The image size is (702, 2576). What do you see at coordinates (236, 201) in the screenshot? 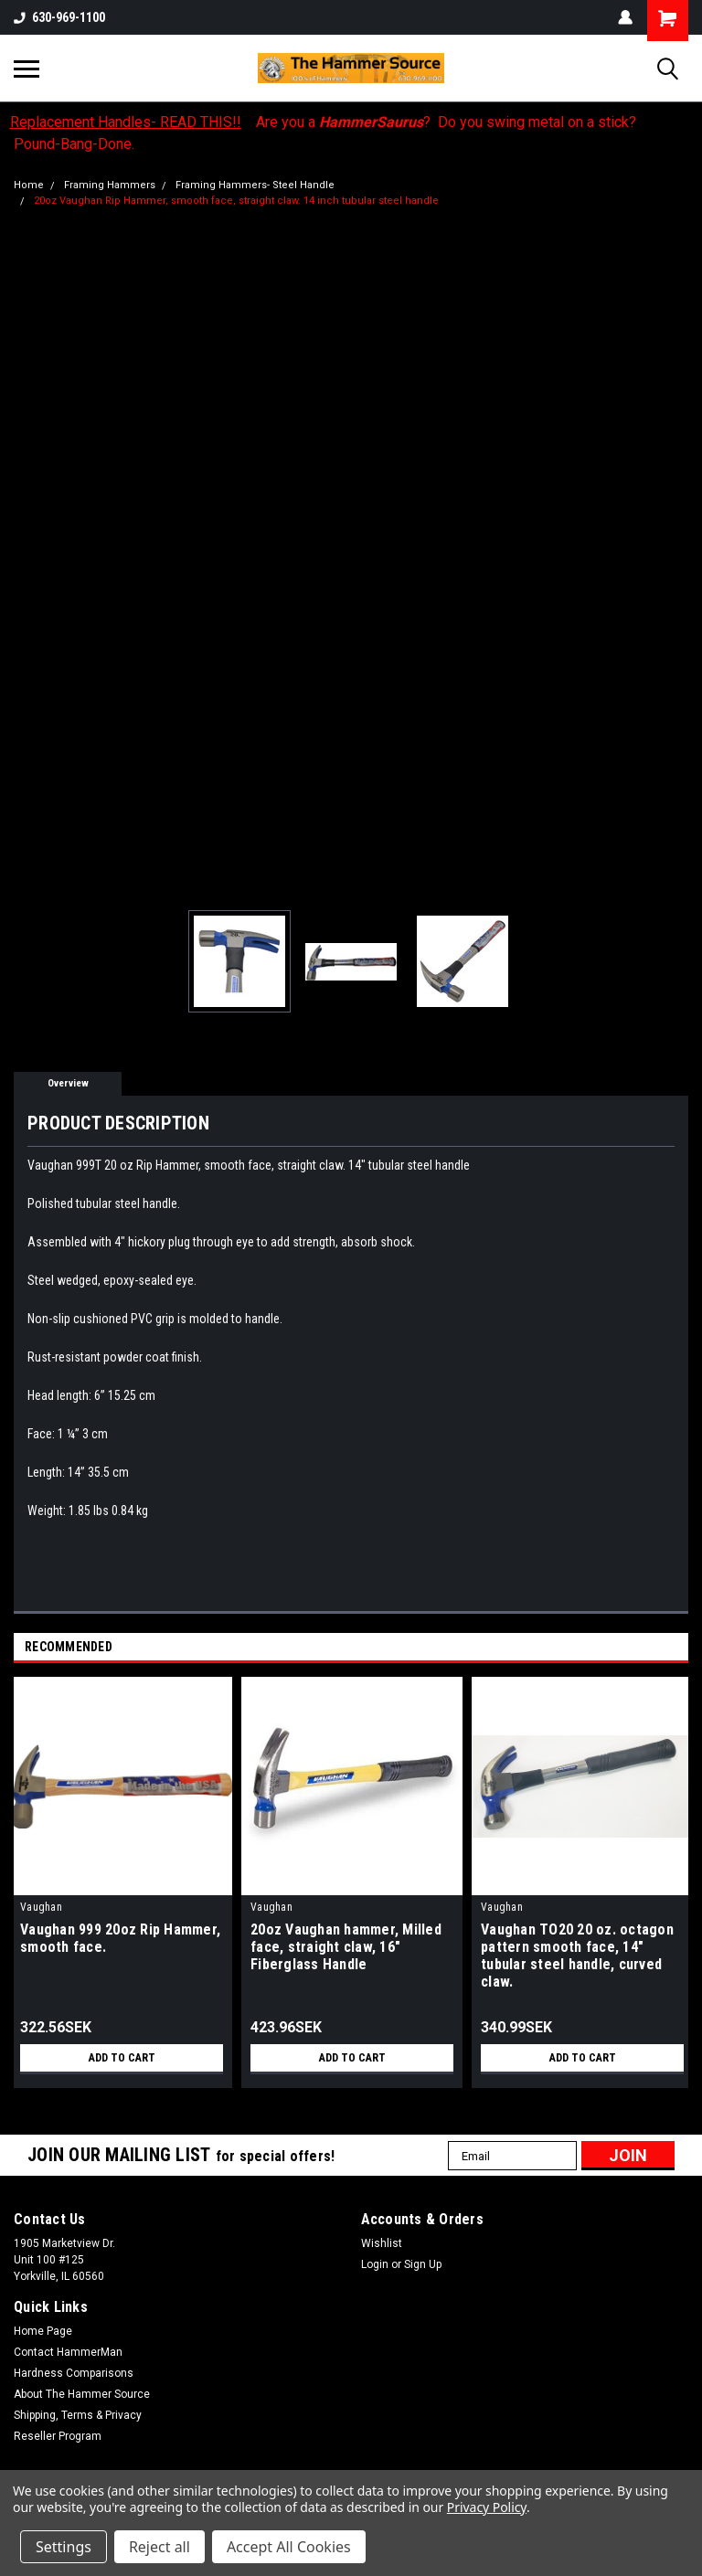
I see `20oz Vaughan Rip Hammer, smooth face, straight claw. 14 inch tubular steel handle` at bounding box center [236, 201].